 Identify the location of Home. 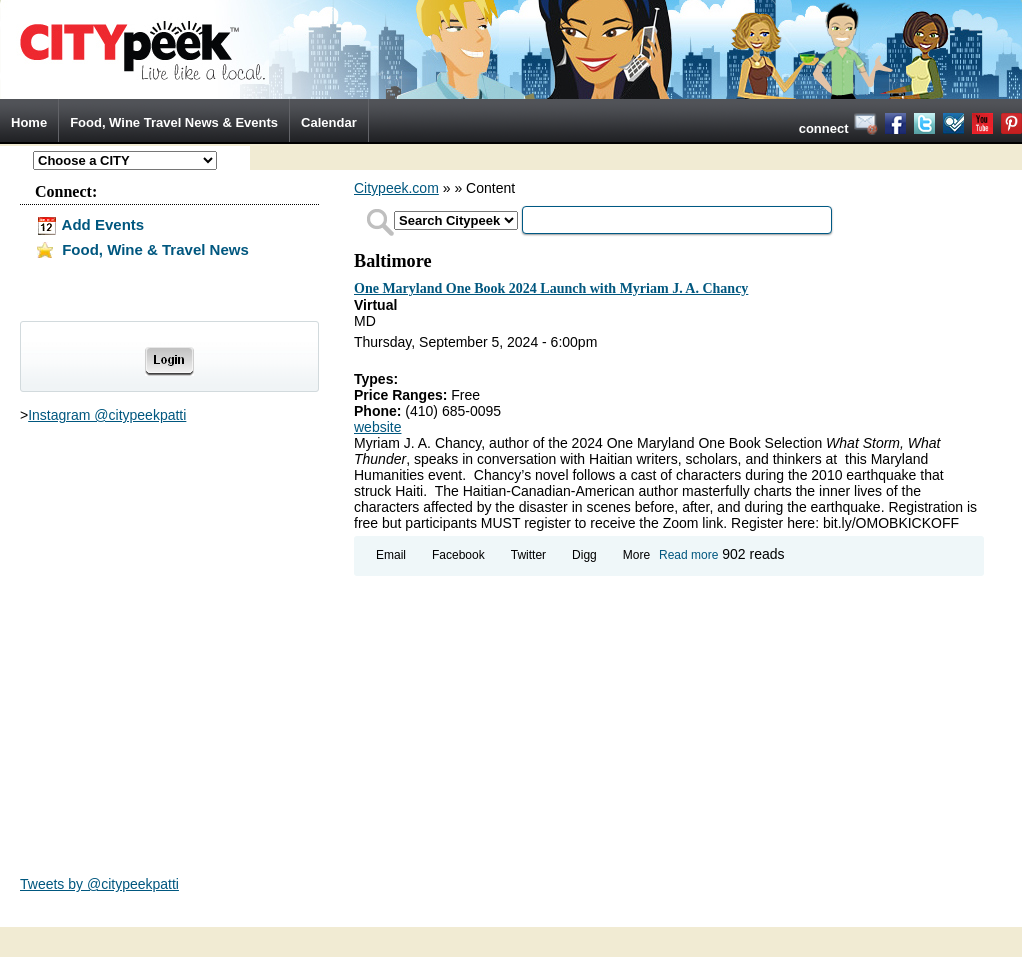
(29, 122).